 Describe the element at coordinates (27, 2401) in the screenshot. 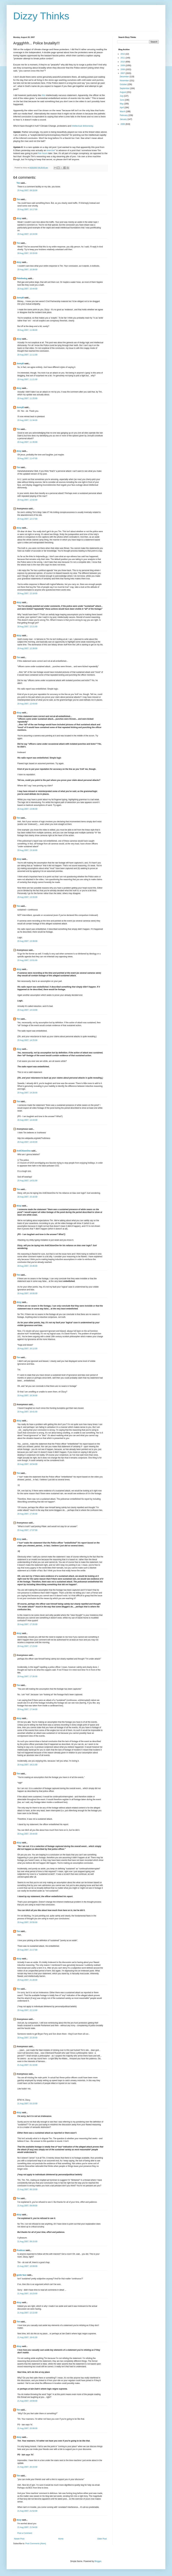

I see `21 Aug 2007, 19:59:00` at that location.